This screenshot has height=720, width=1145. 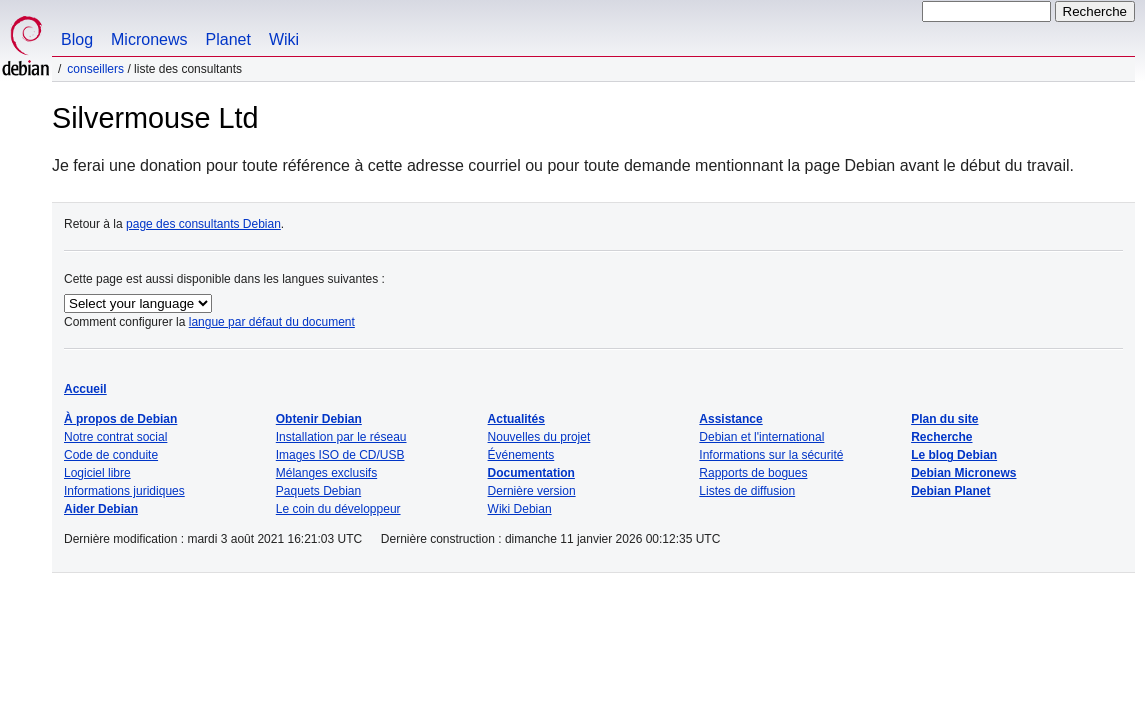 I want to click on Images ISO de CD/USB, so click(x=340, y=455).